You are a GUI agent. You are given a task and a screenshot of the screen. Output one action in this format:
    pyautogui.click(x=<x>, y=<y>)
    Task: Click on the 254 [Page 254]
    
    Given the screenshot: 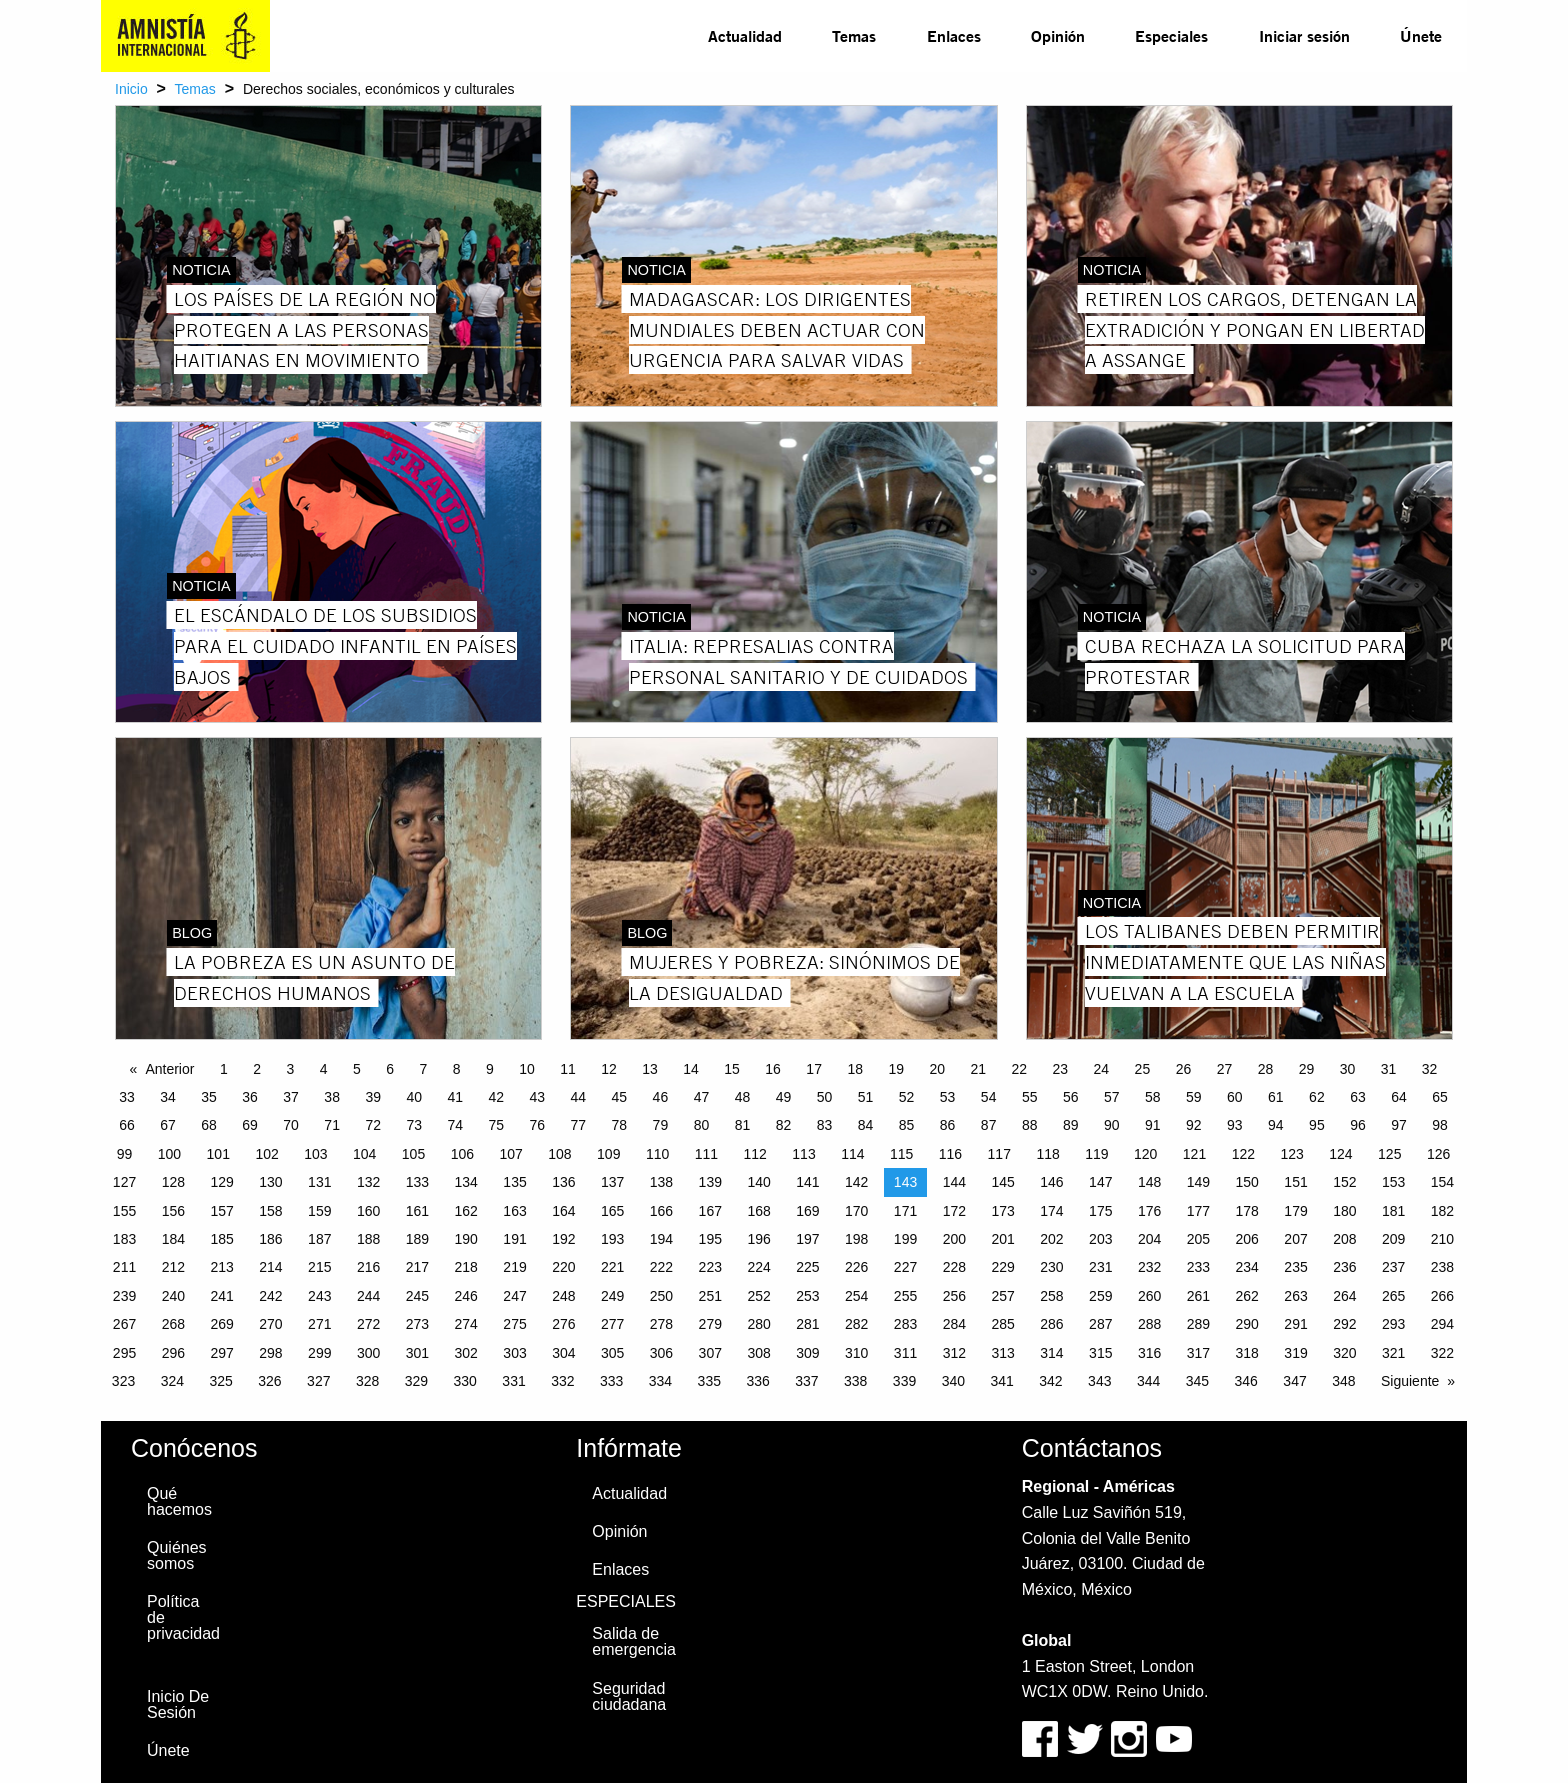 What is the action you would take?
    pyautogui.click(x=856, y=1296)
    